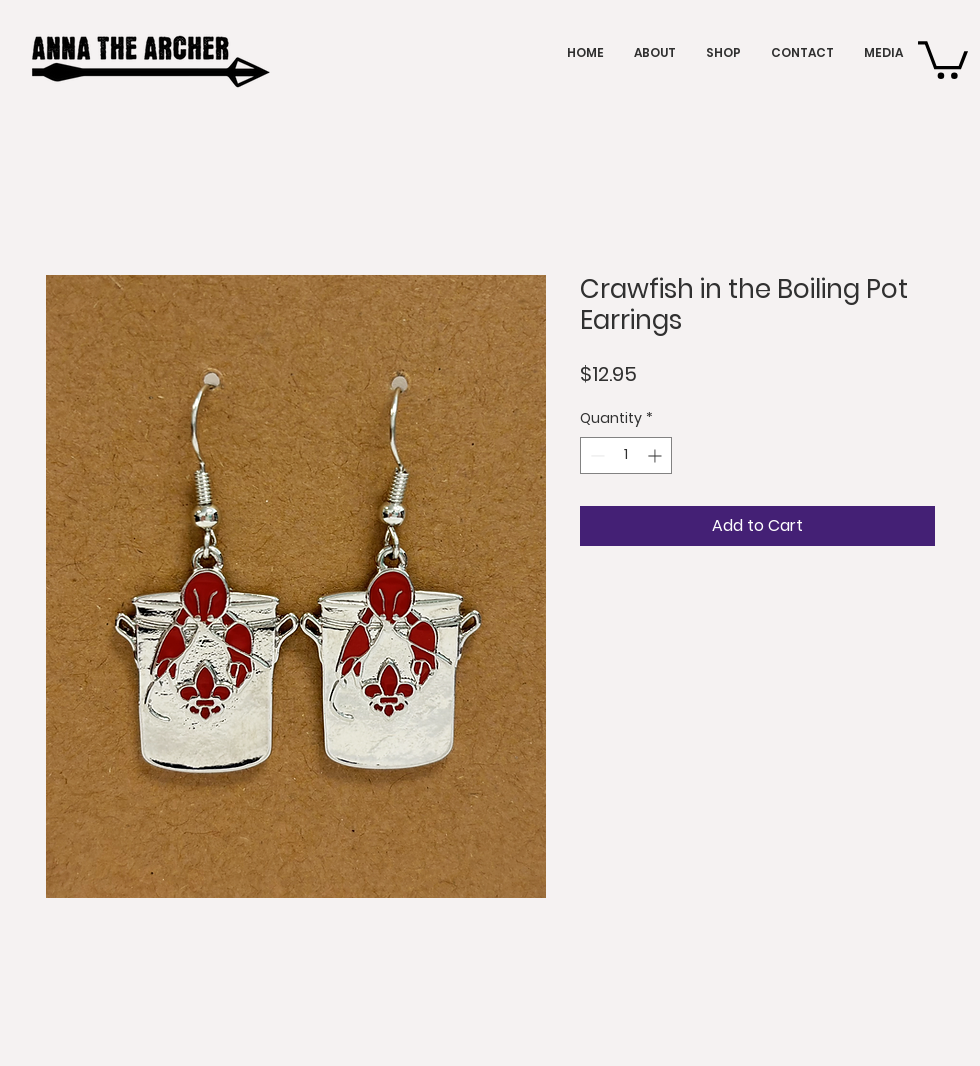  Describe the element at coordinates (595, 455) in the screenshot. I see `[Decrement]` at that location.